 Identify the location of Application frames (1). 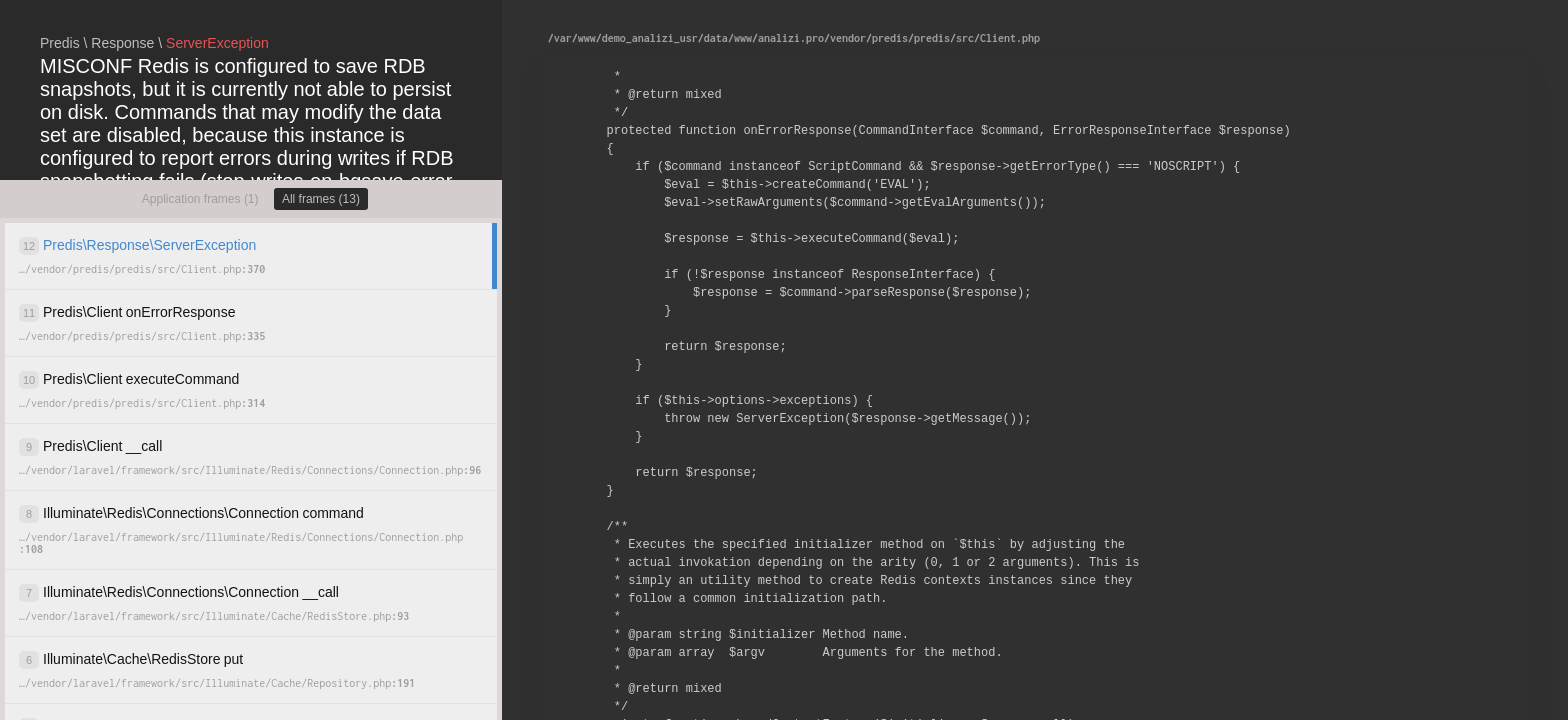
(200, 199).